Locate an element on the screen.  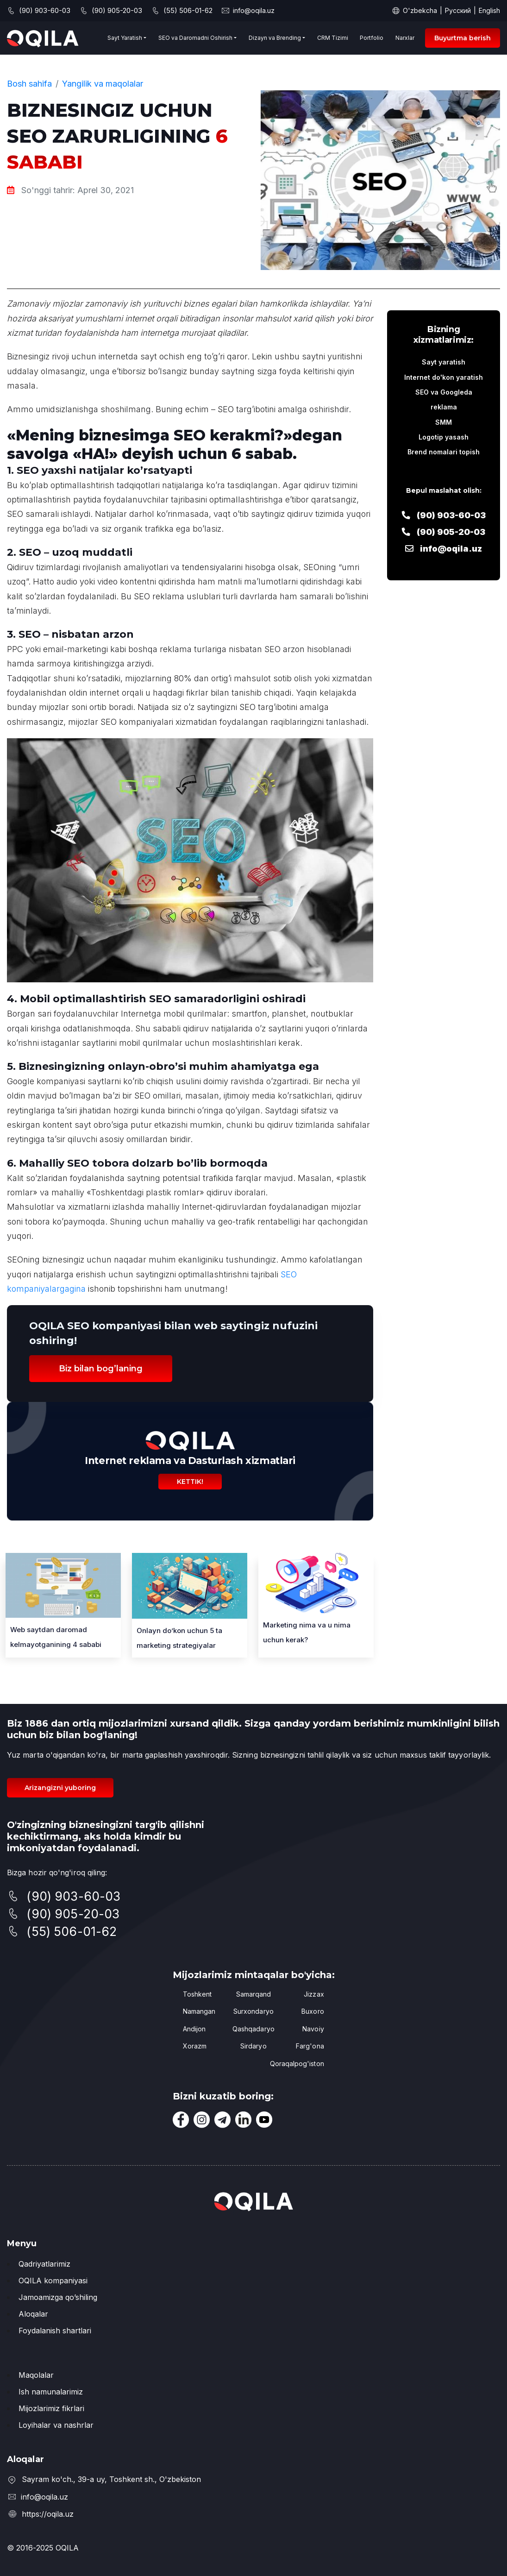
Kettik! is located at coordinates (190, 1481).